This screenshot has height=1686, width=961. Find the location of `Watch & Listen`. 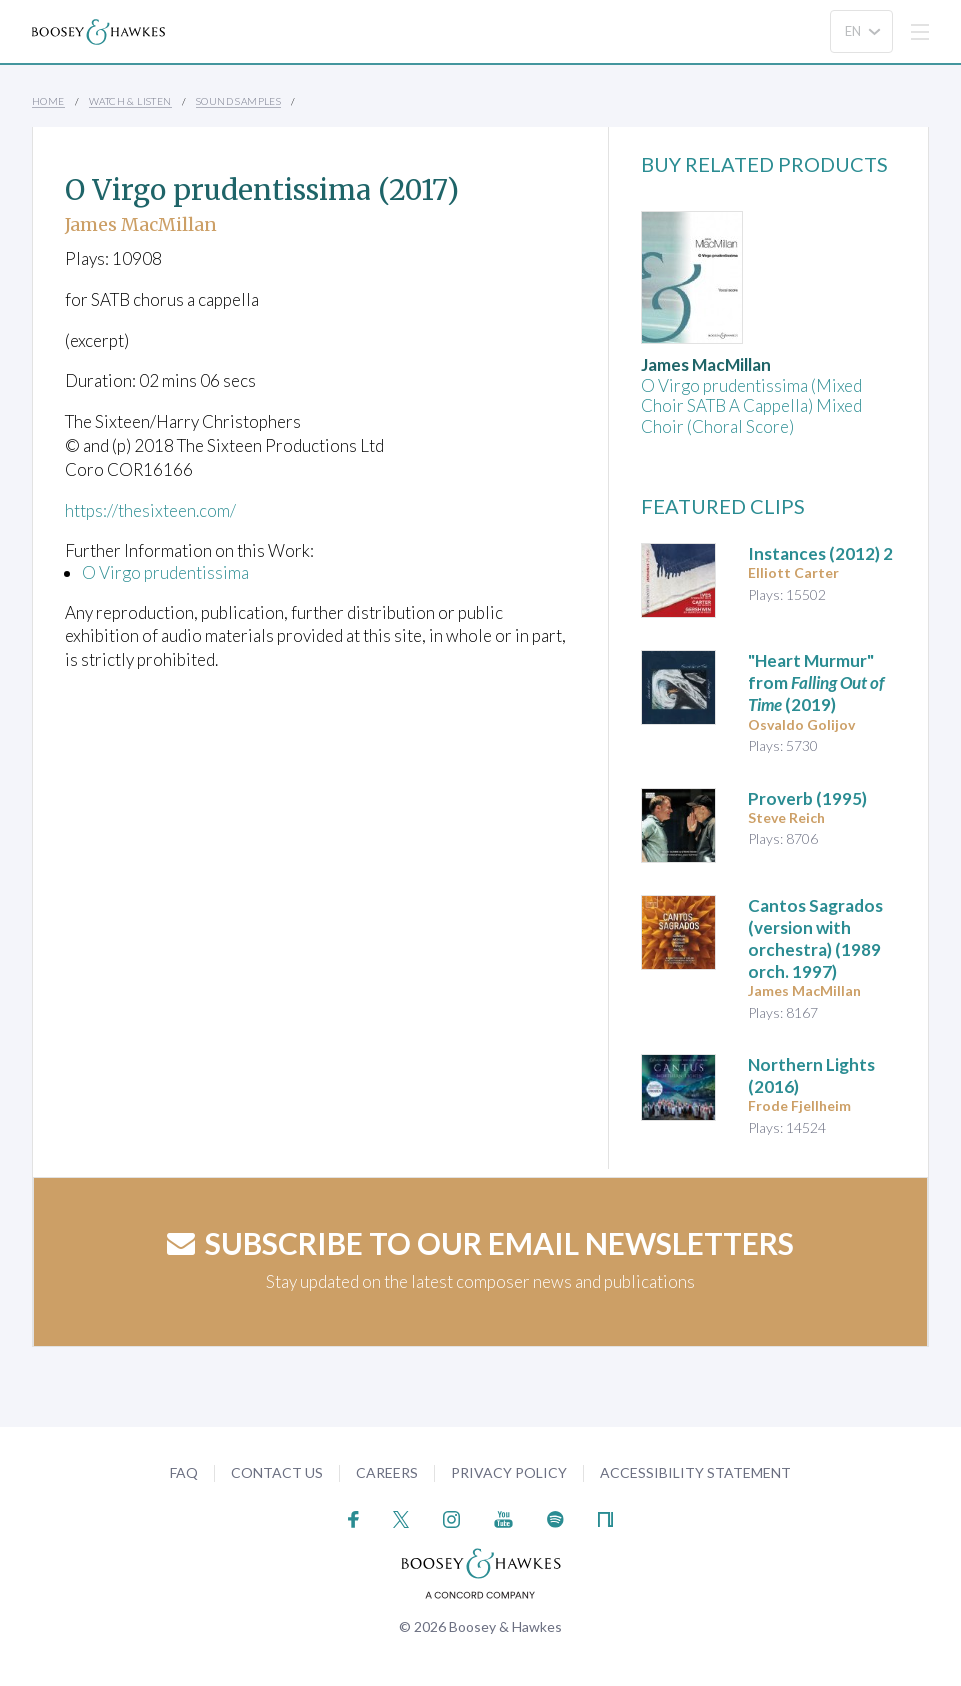

Watch & Listen is located at coordinates (130, 101).